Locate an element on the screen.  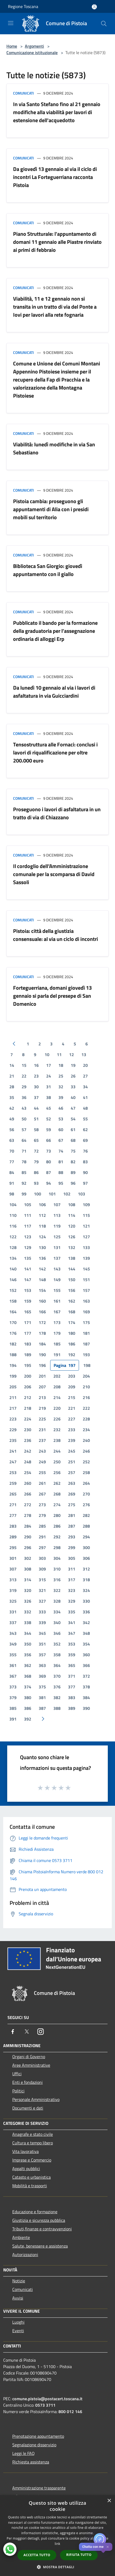
388 is located at coordinates (57, 1708).